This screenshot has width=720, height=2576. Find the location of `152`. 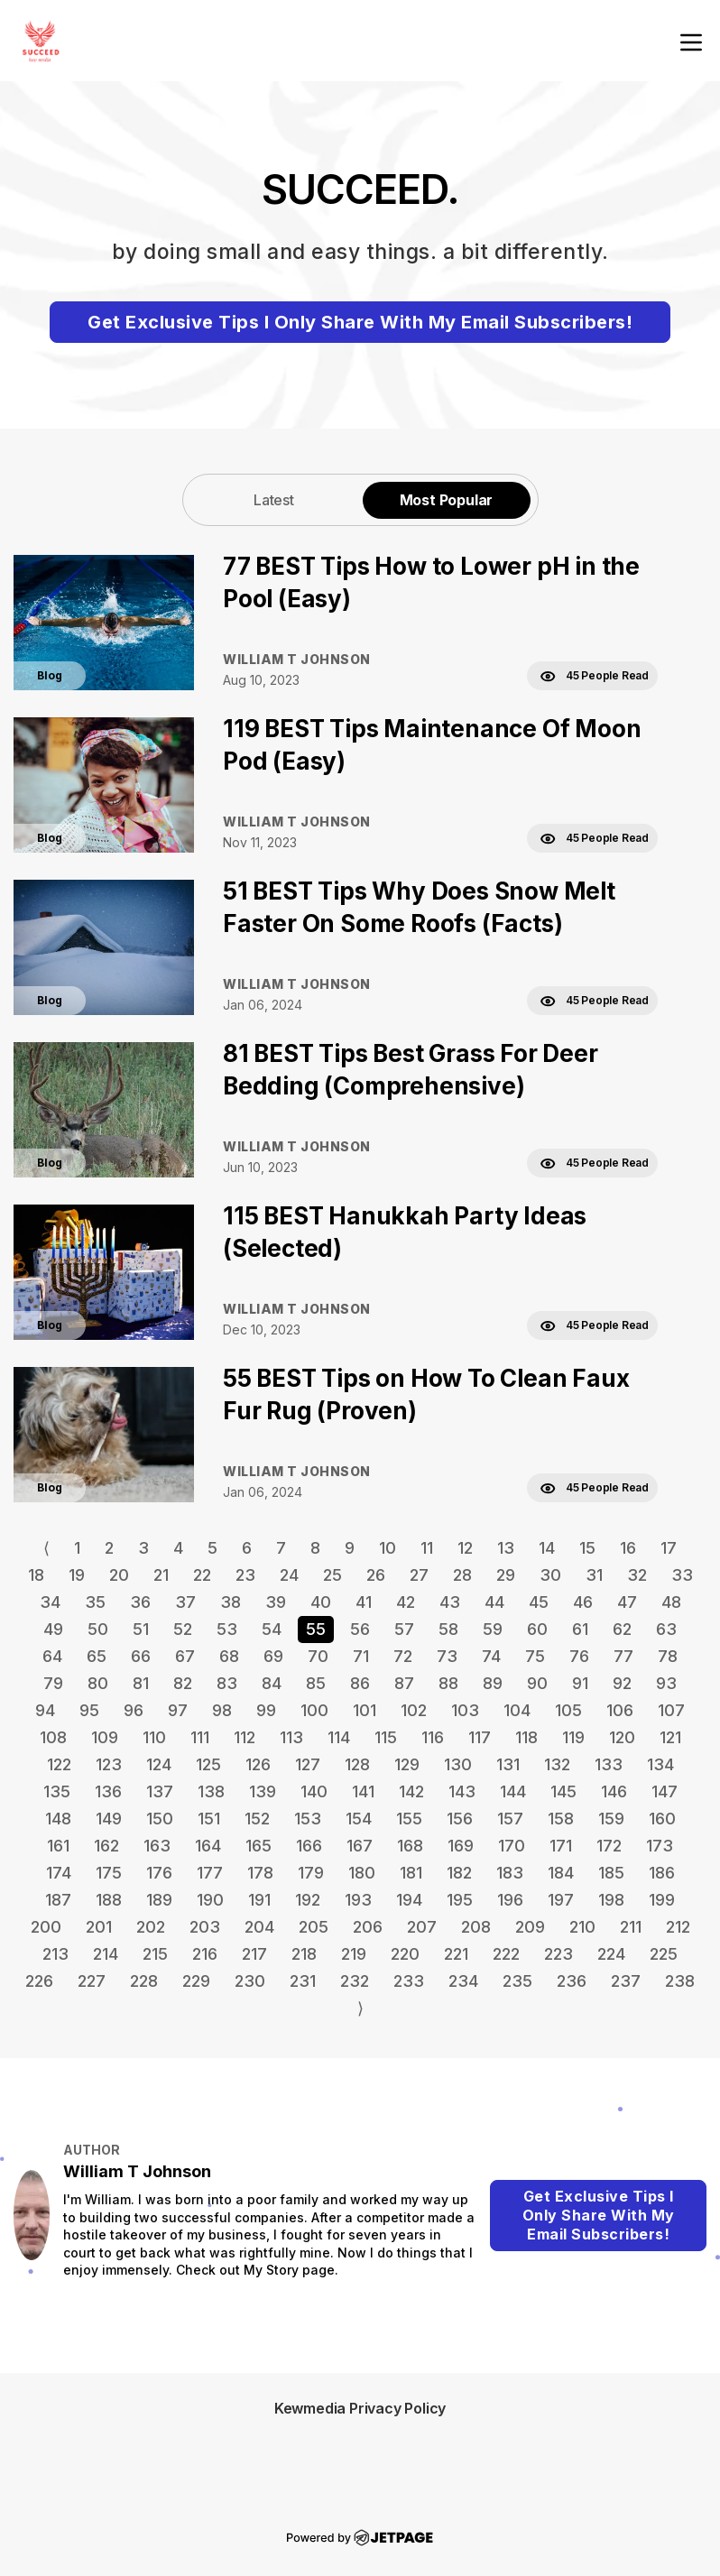

152 is located at coordinates (257, 1818).